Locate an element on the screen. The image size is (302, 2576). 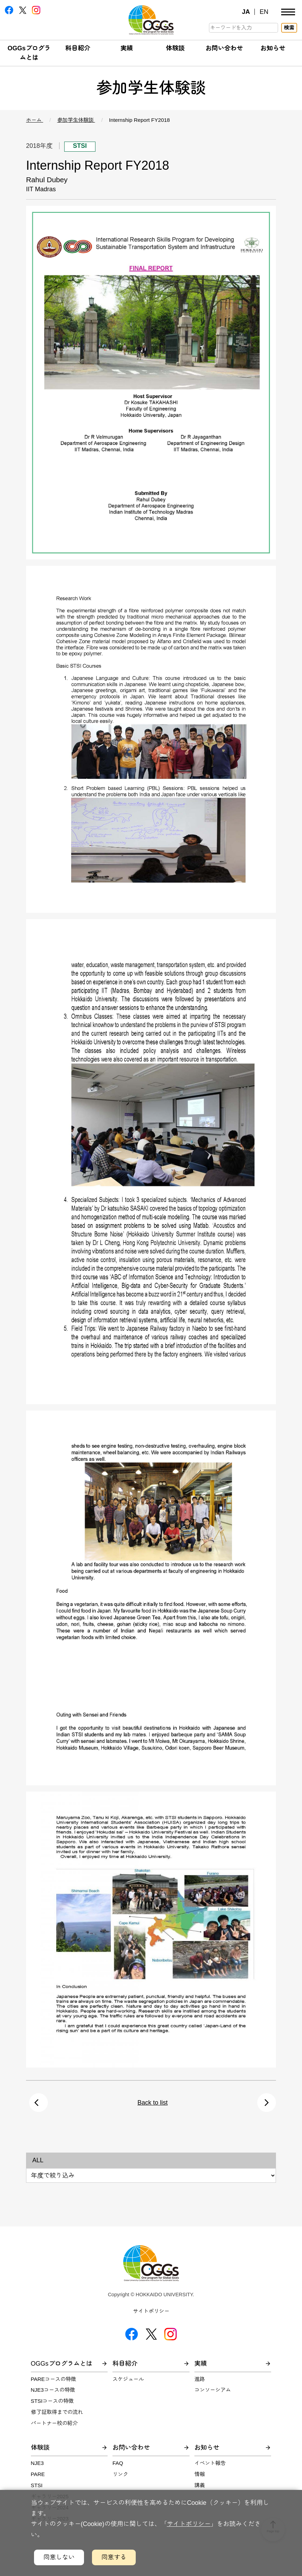
FAQ is located at coordinates (117, 2463).